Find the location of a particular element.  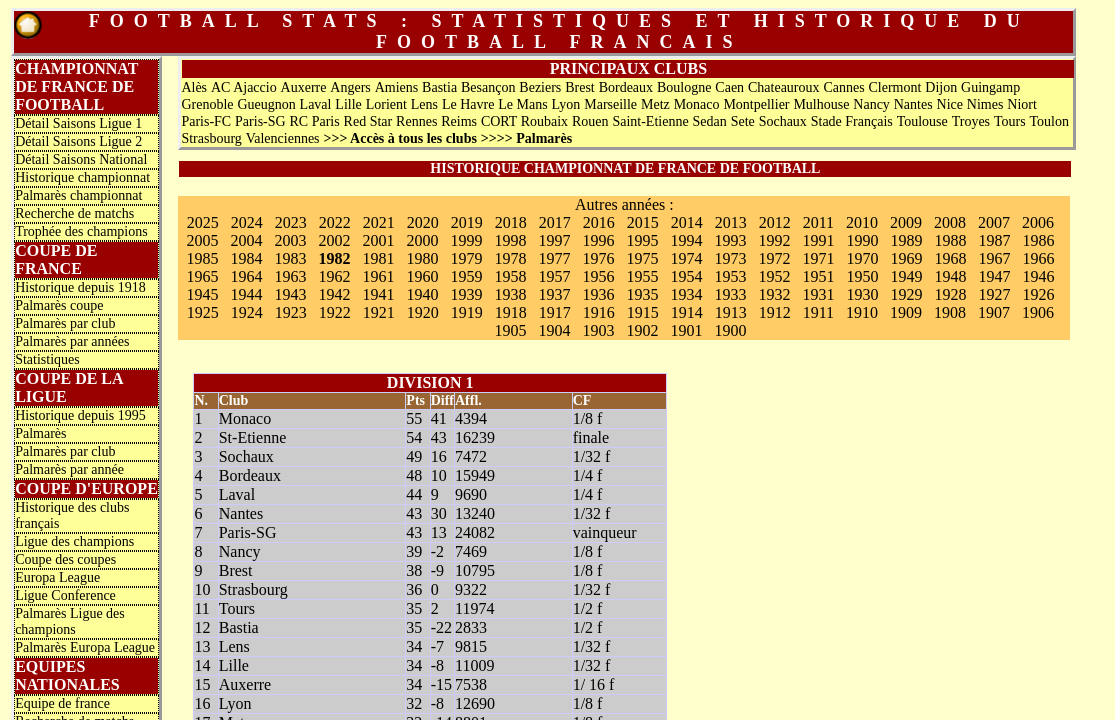

Amiens is located at coordinates (397, 87).